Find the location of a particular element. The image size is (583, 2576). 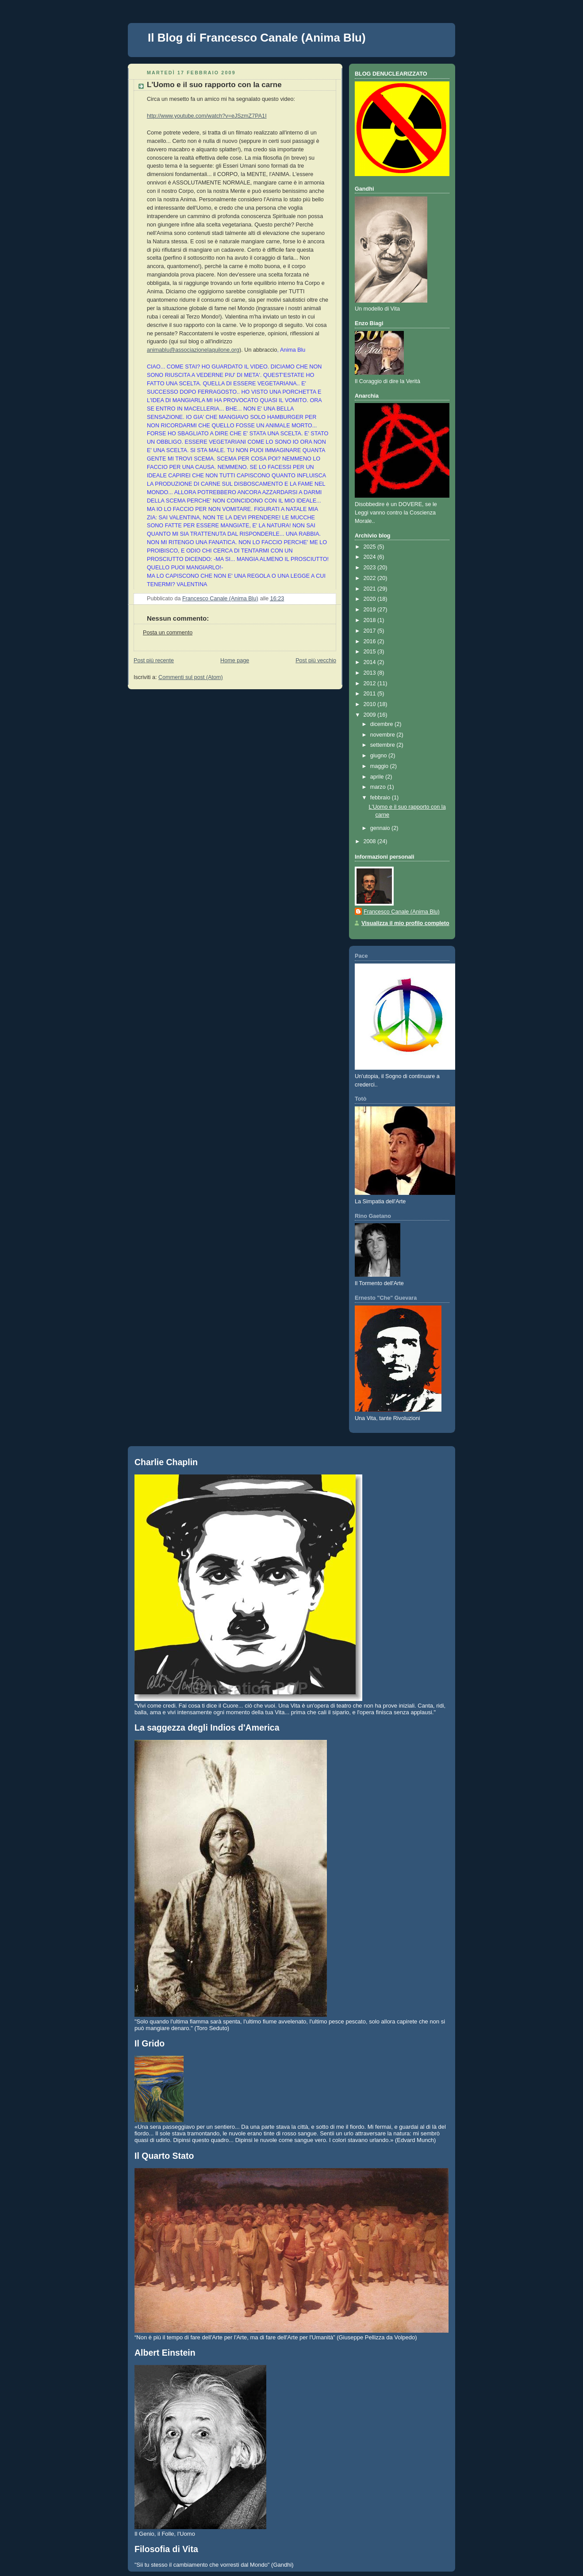

Francesco Canale (Anima Blu) is located at coordinates (402, 912).